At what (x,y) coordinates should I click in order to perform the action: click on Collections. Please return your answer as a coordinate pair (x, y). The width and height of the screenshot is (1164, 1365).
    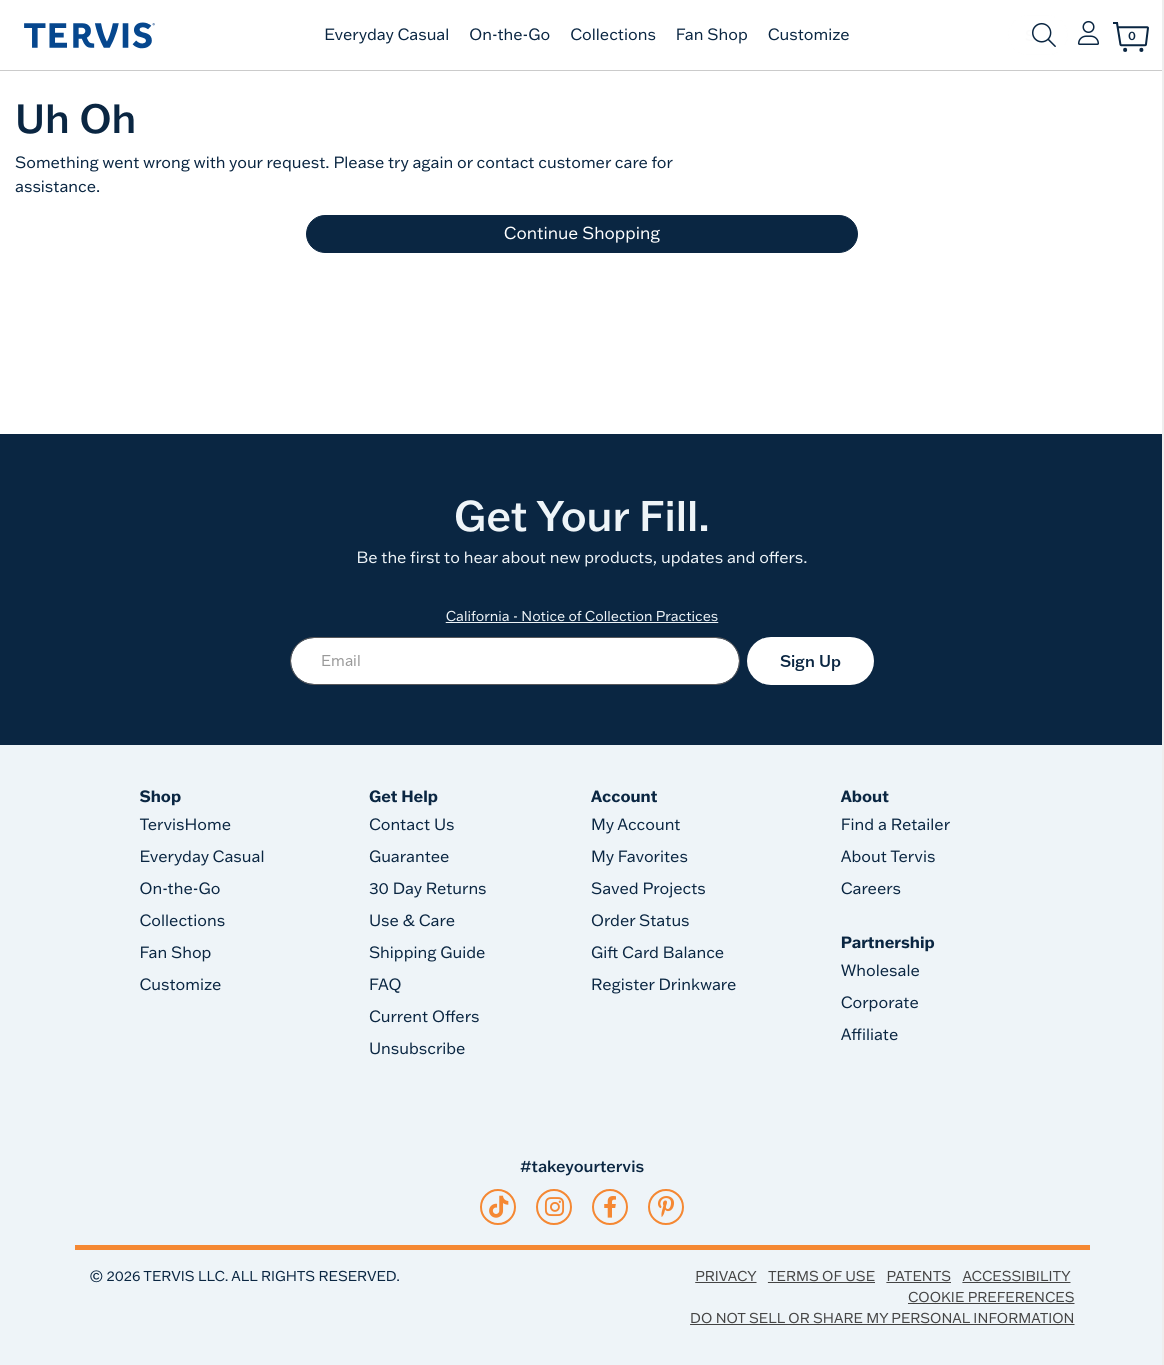
    Looking at the image, I should click on (613, 35).